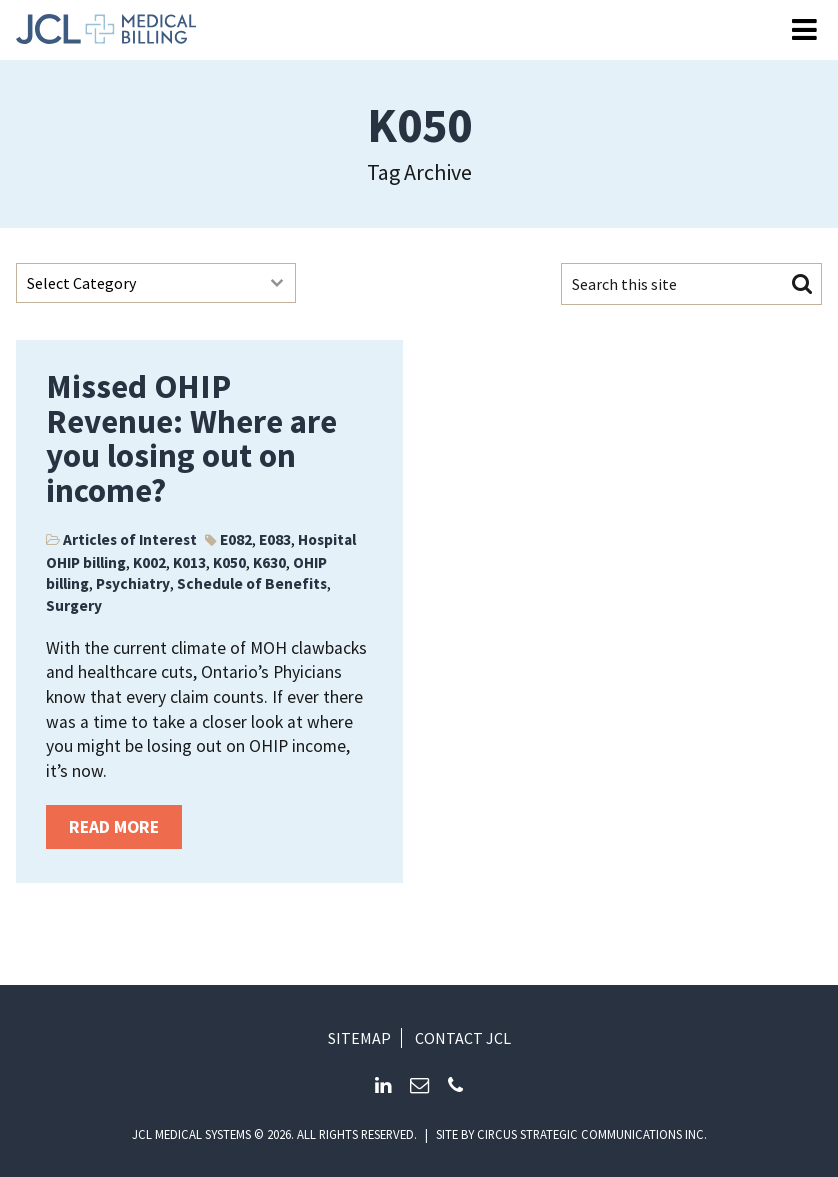 The image size is (838, 1177). I want to click on E083, so click(275, 539).